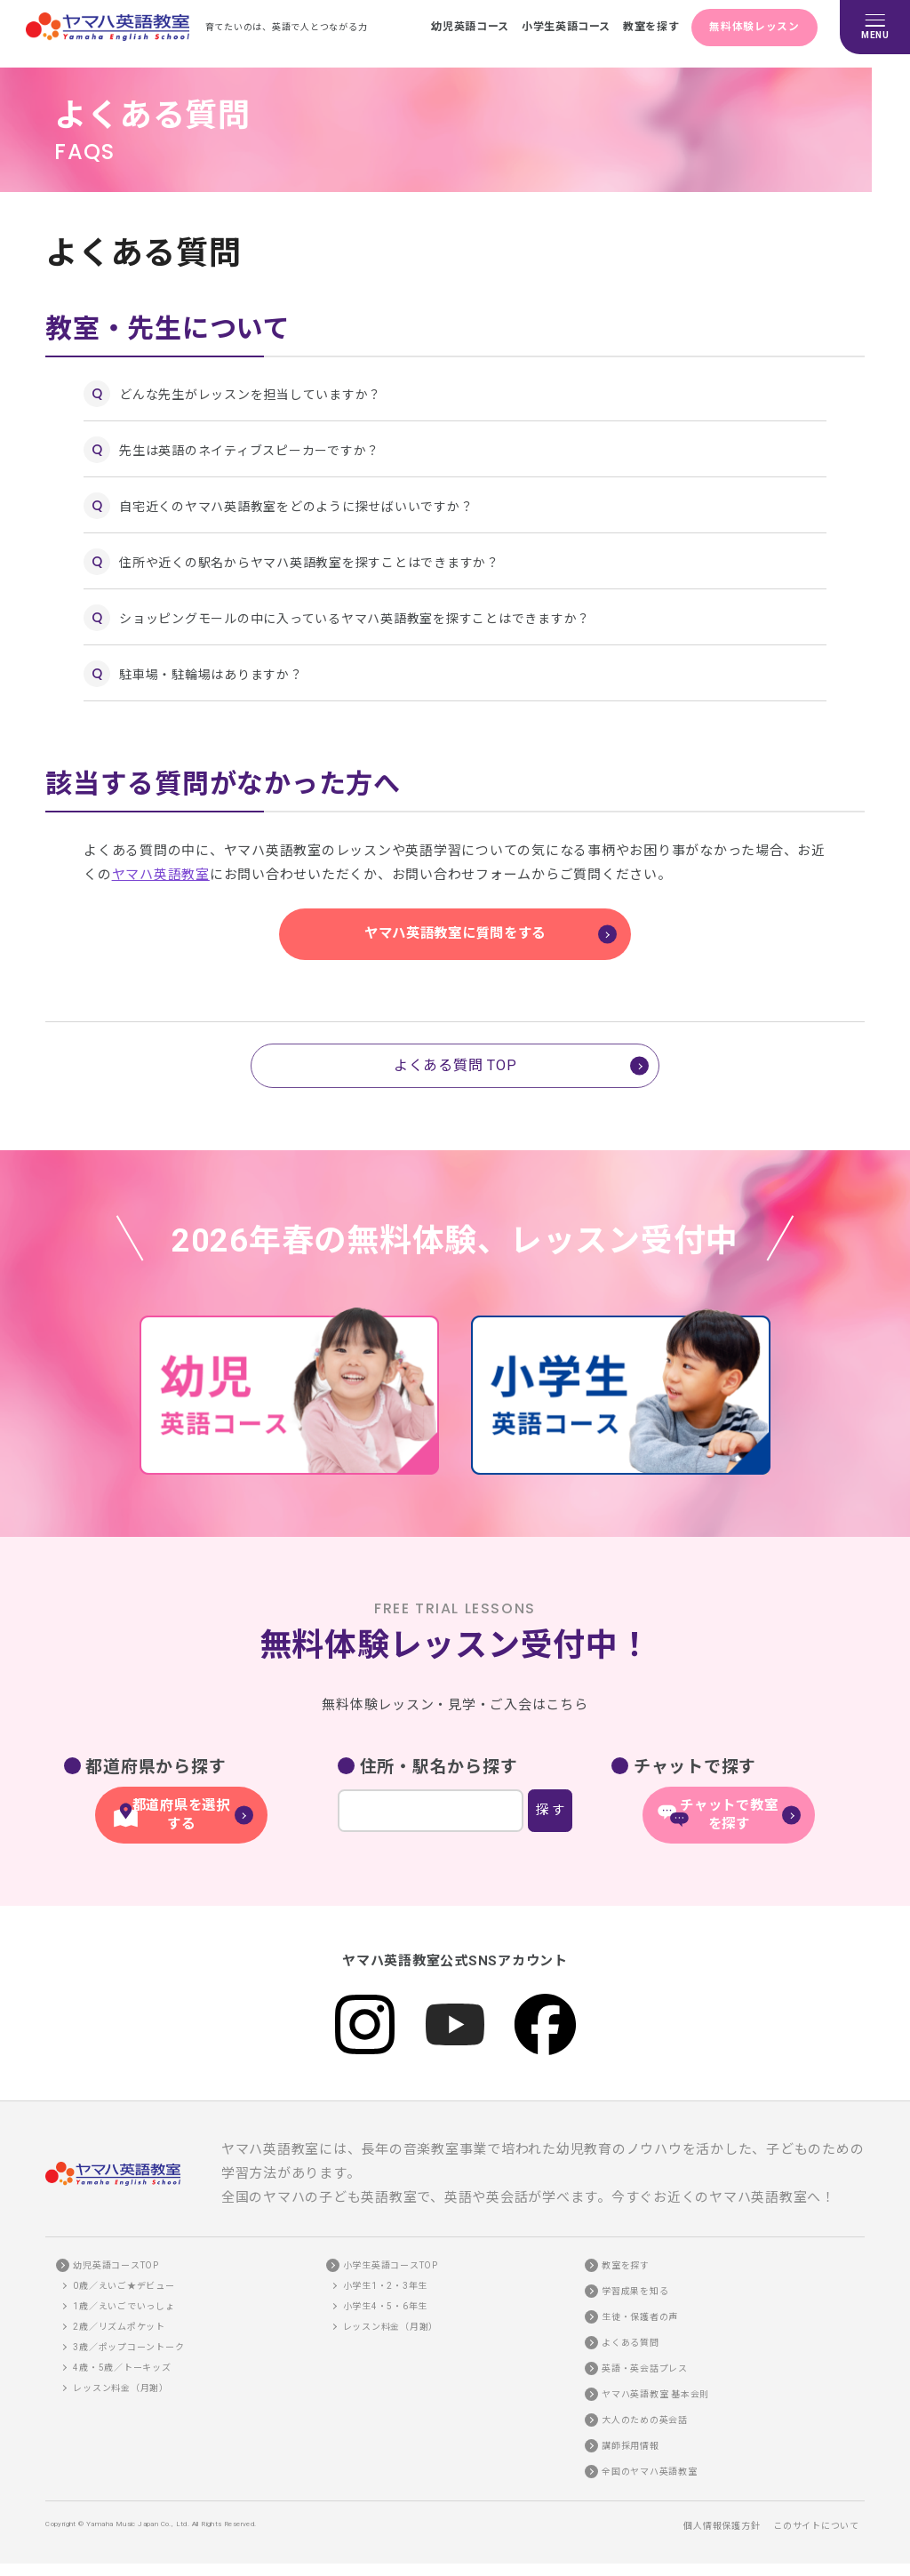  Describe the element at coordinates (816, 2514) in the screenshot. I see `このサイトについて` at that location.